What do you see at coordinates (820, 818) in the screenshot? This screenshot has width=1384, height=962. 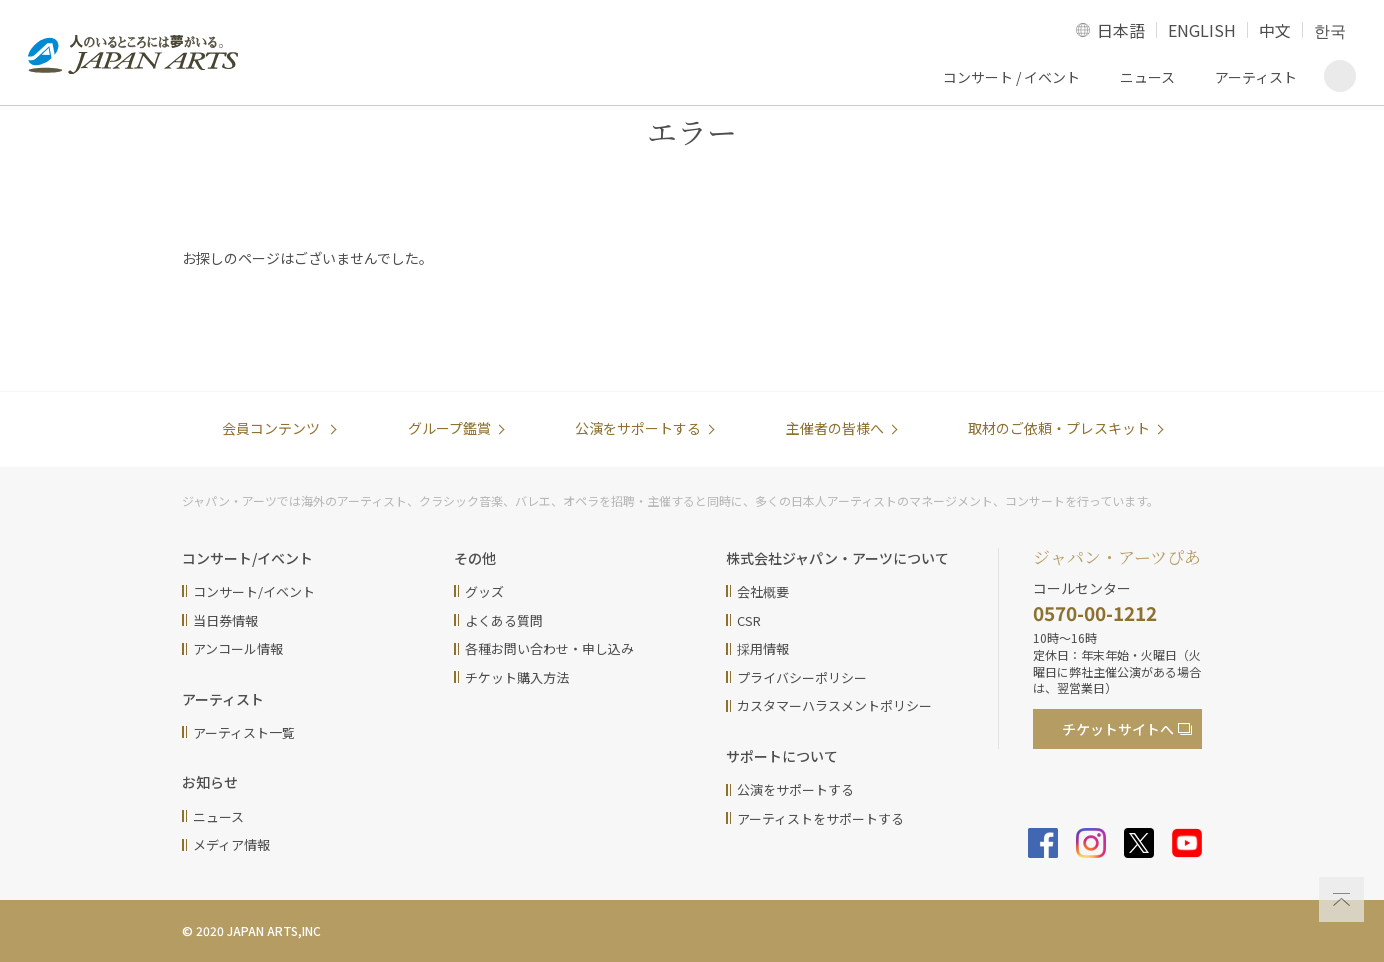 I see `アーティストをサポートする` at bounding box center [820, 818].